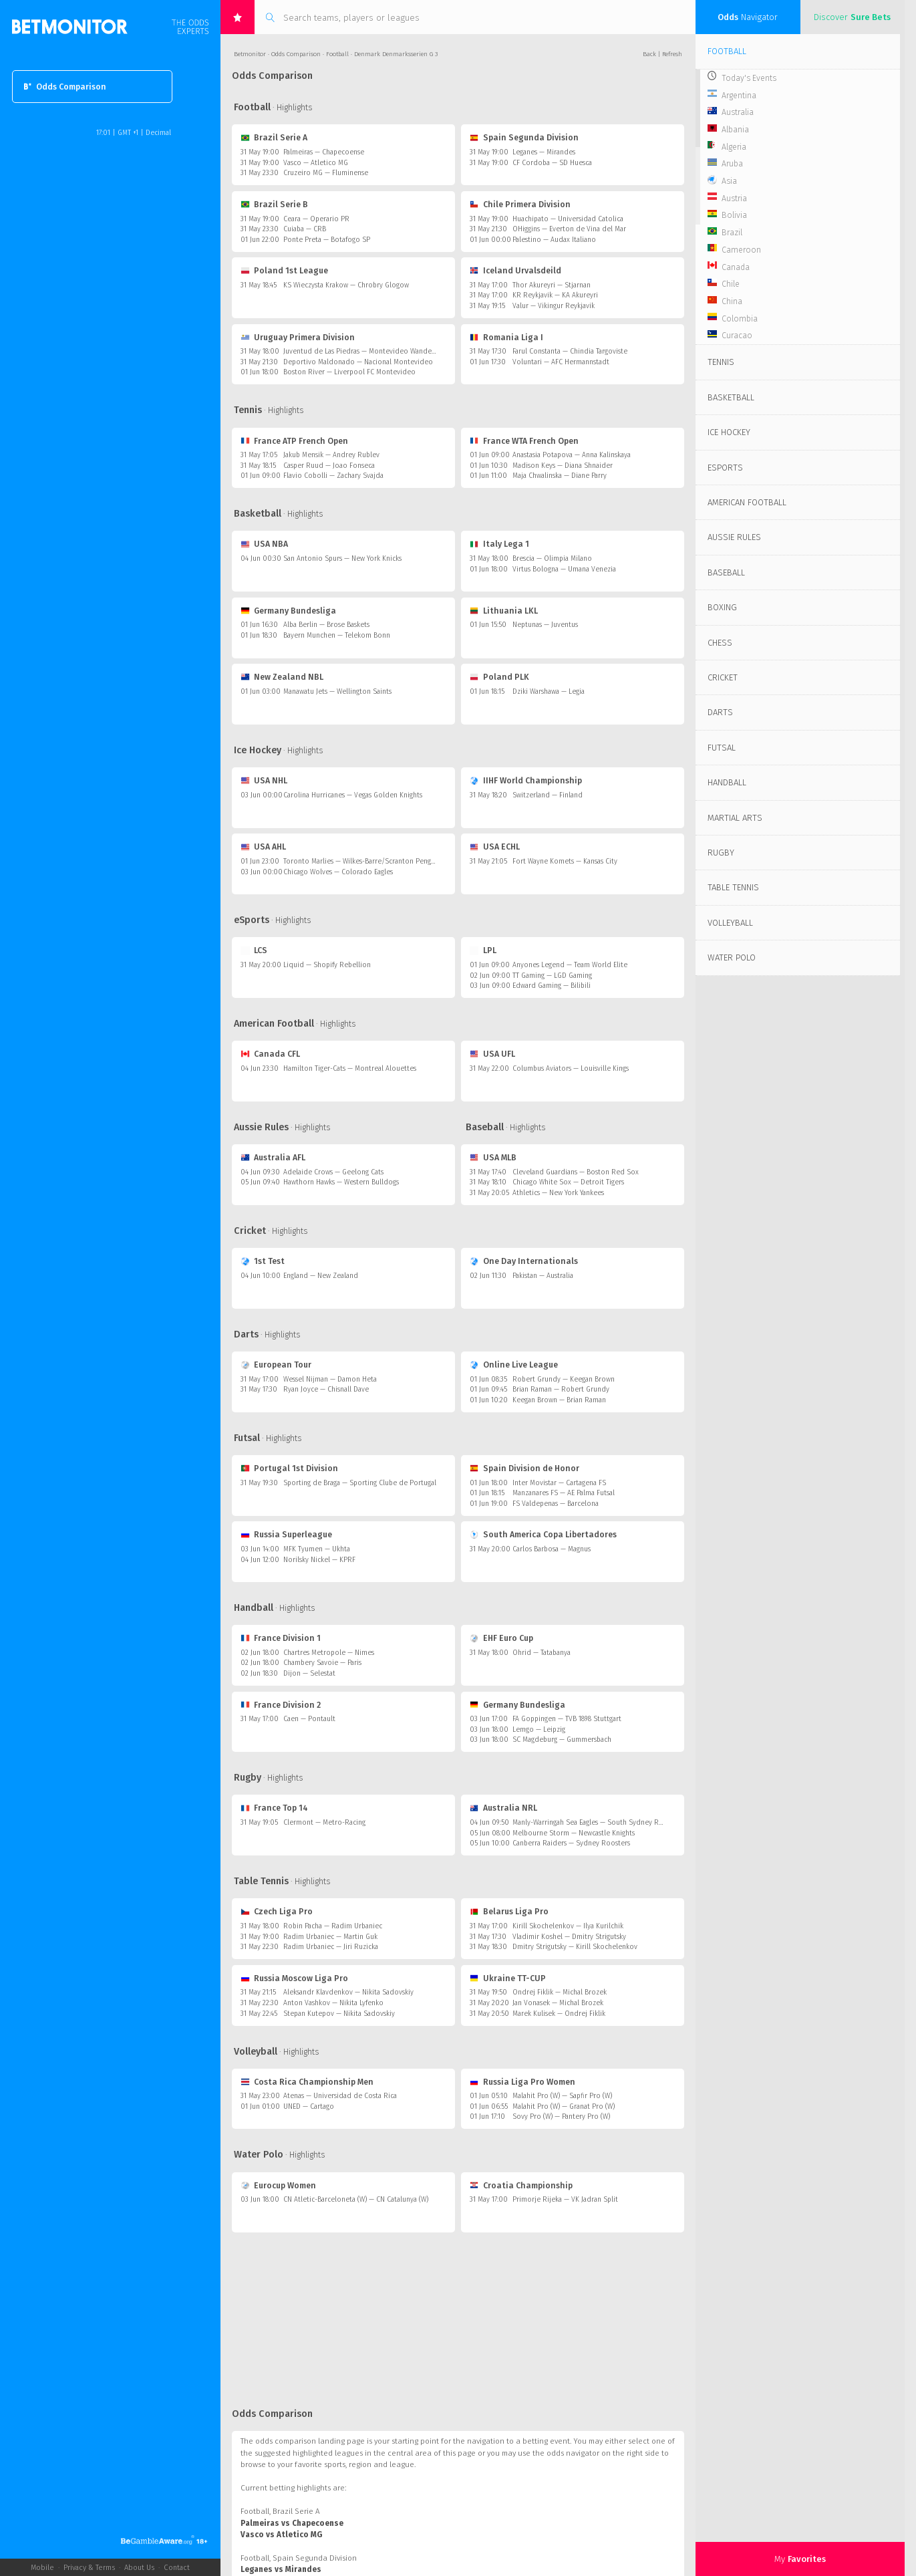 The width and height of the screenshot is (916, 2576). I want to click on Toronto Marlies — Wilkes-Barre/Scranton Penguins, so click(363, 861).